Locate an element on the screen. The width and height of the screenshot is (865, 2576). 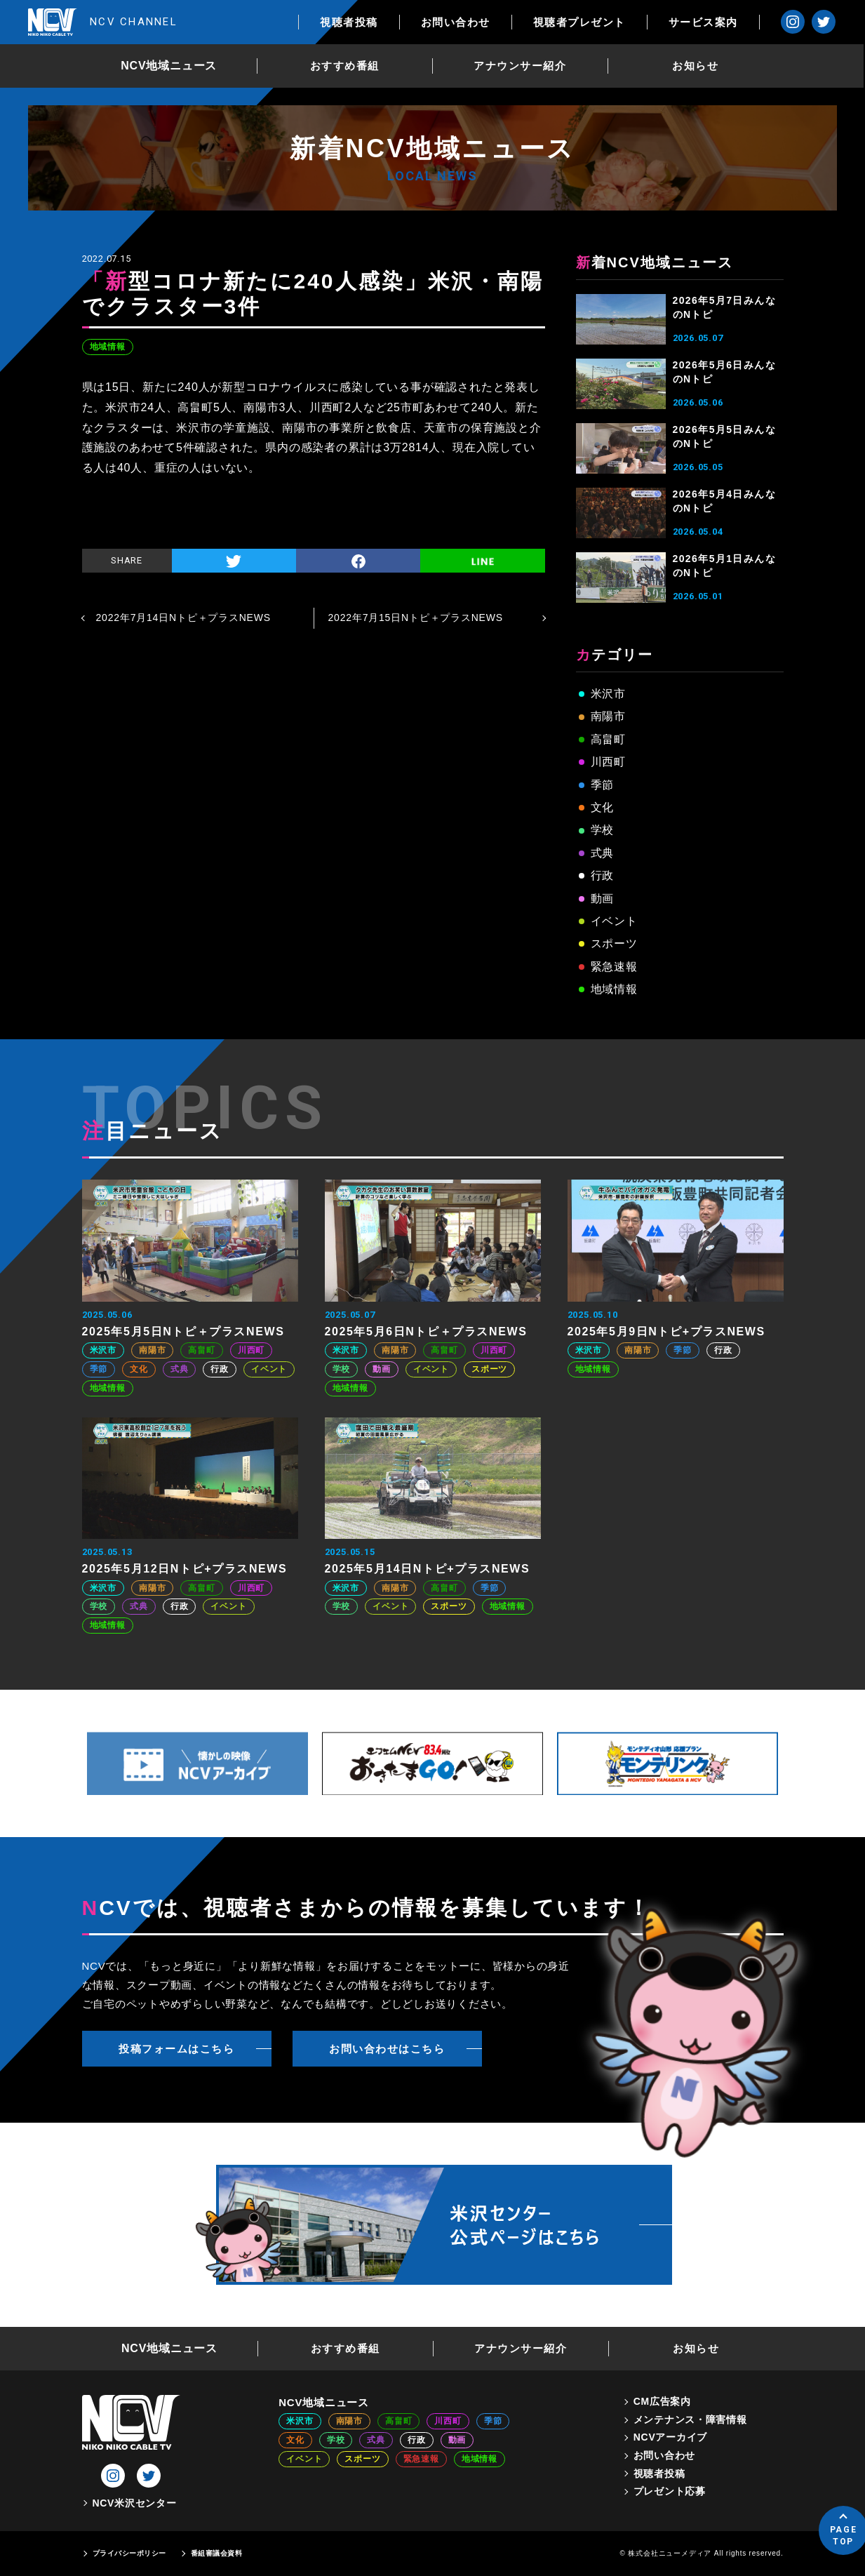
米沢市 is located at coordinates (608, 694).